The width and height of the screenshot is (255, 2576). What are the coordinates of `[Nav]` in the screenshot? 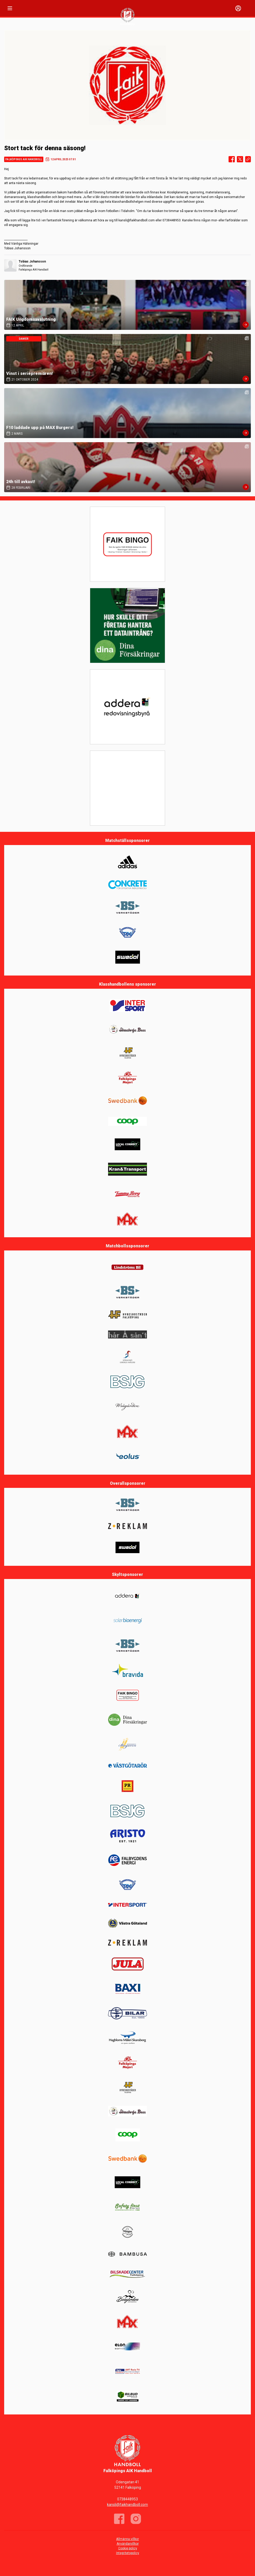 It's located at (9, 8).